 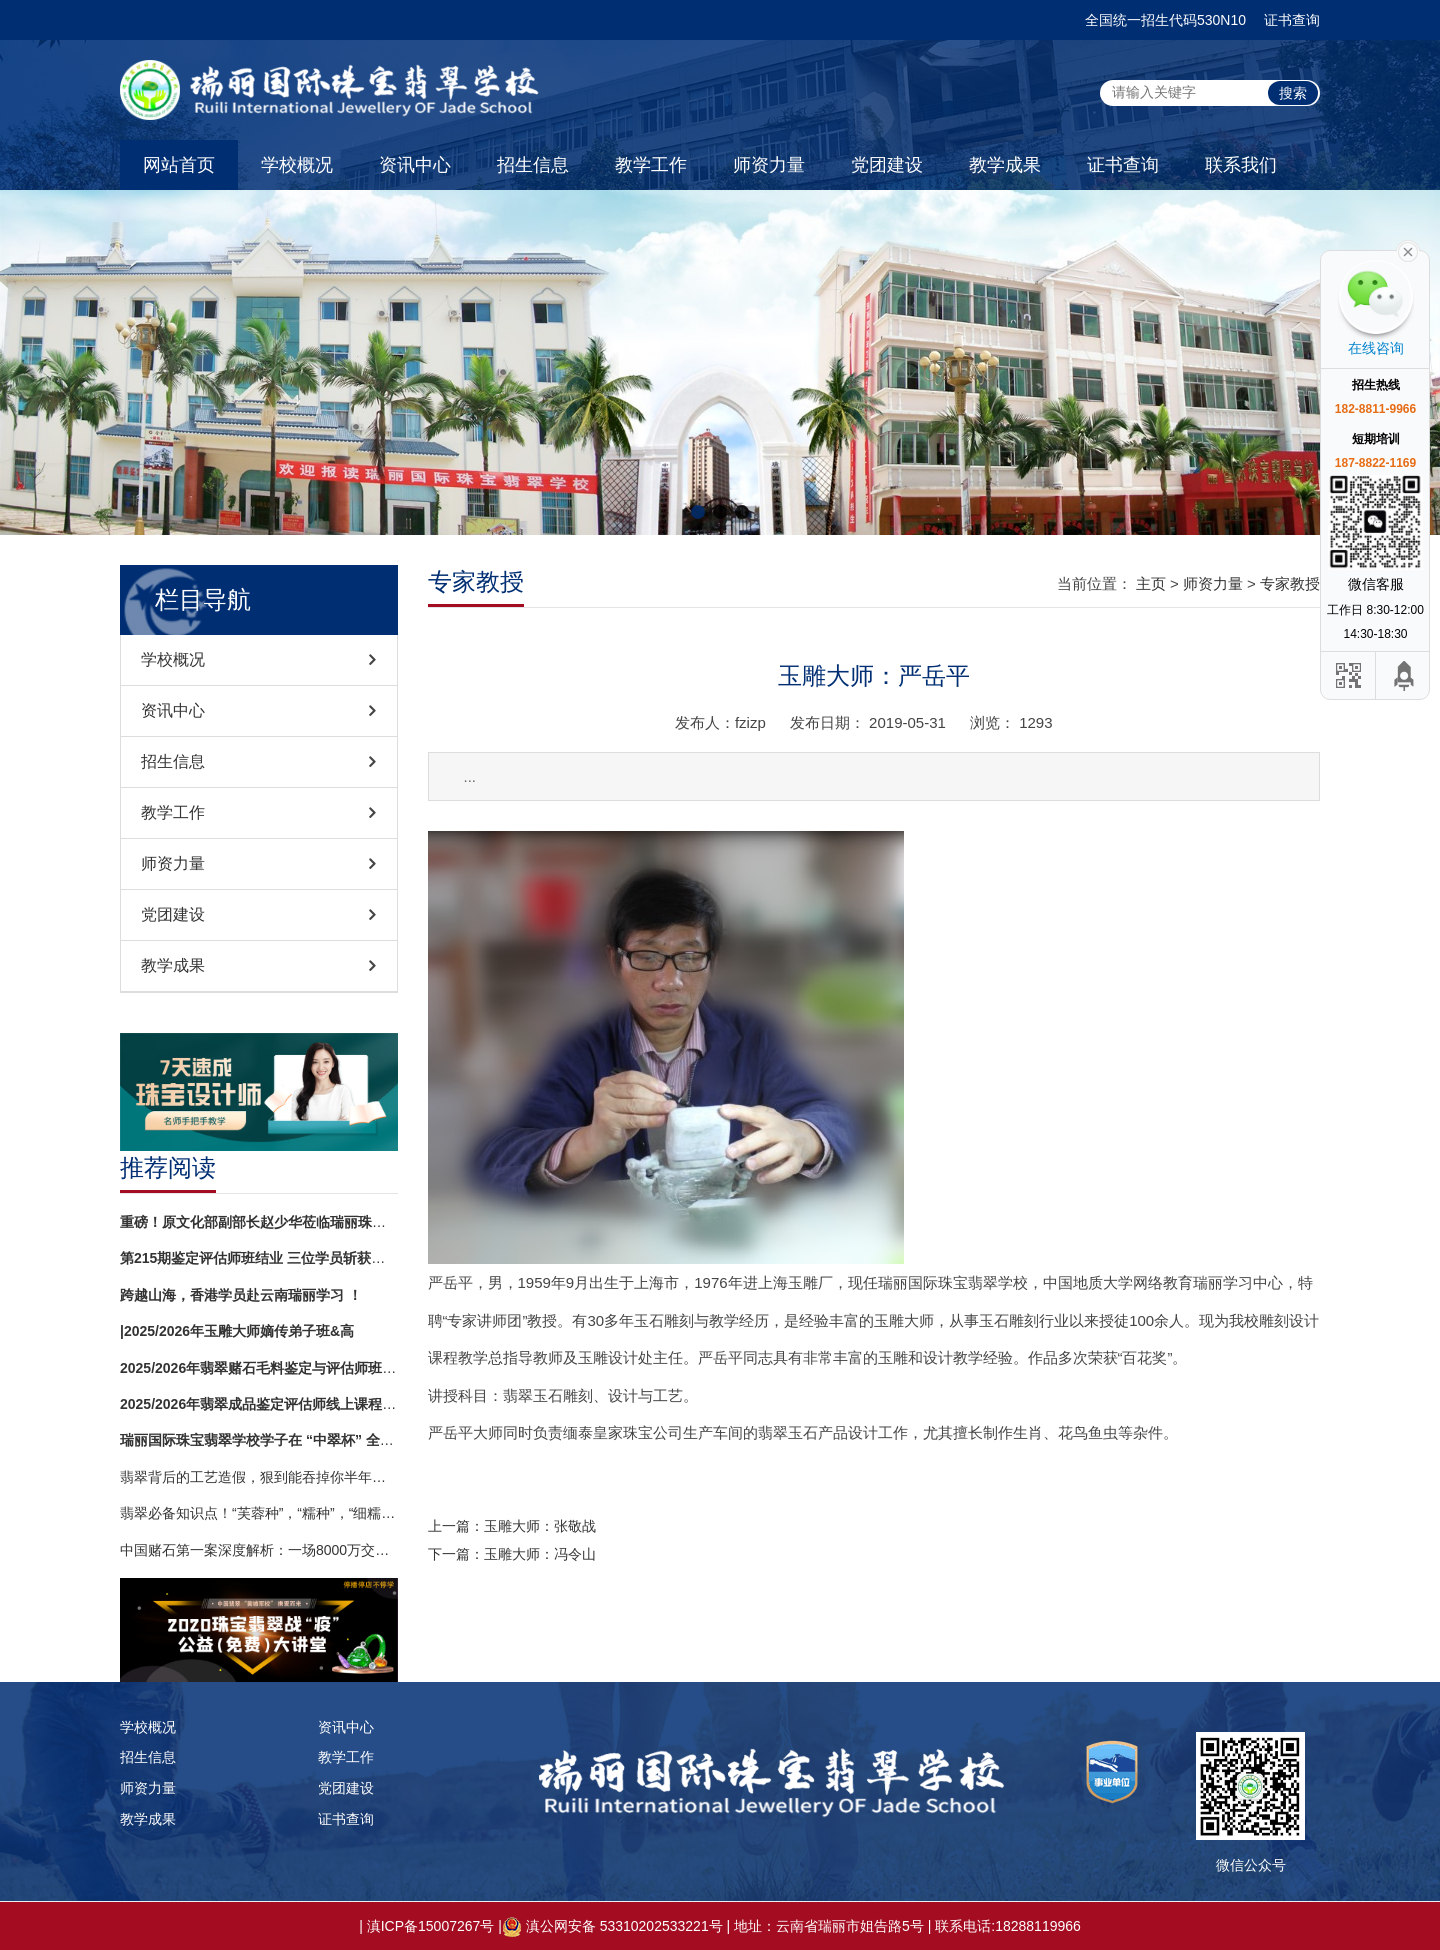 What do you see at coordinates (259, 1513) in the screenshot?
I see `翡翠必备知识点！“芙蓉种”，“糯种”，“细糯”，“糯` at bounding box center [259, 1513].